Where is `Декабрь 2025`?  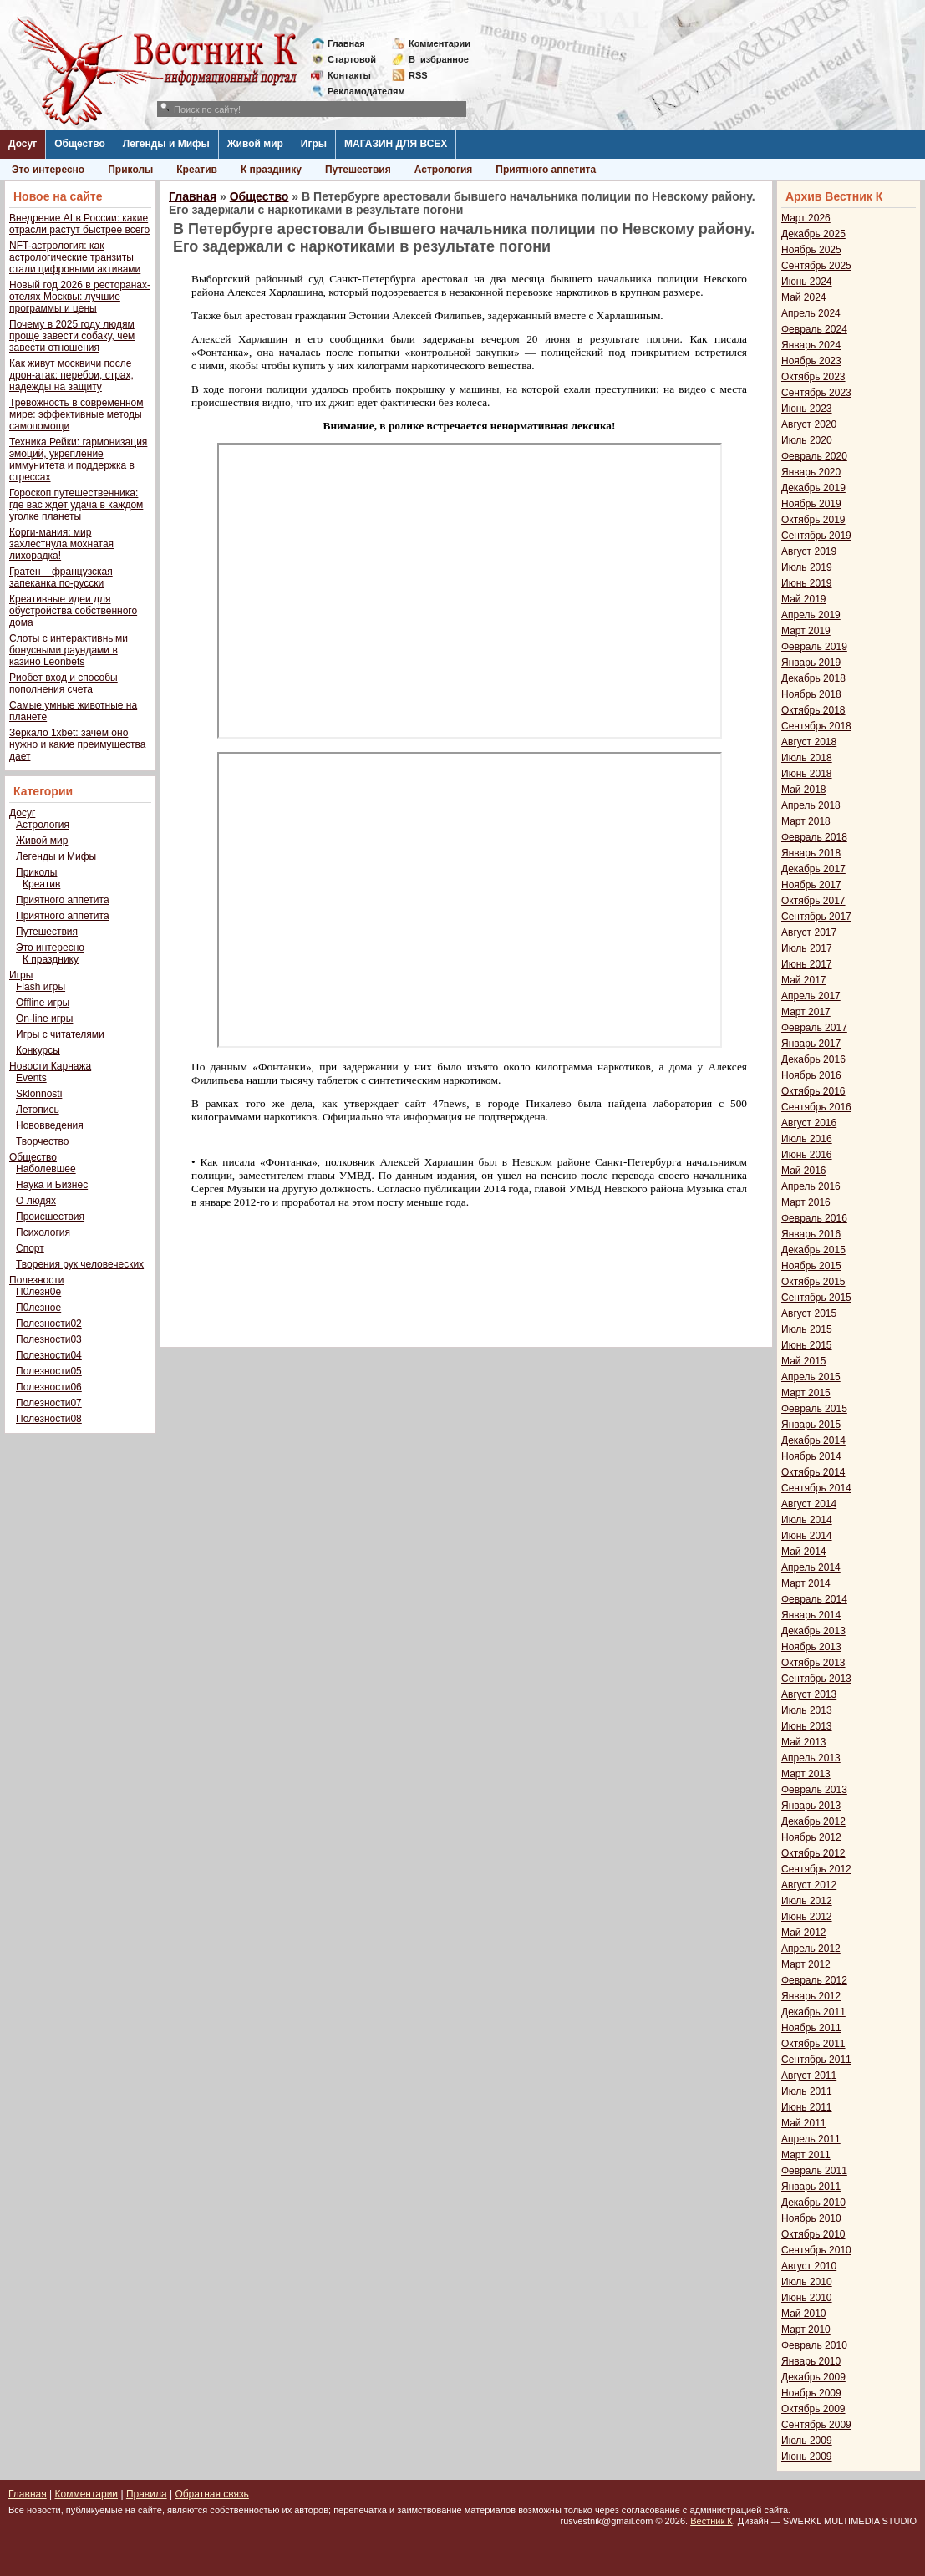
Декабрь 2025 is located at coordinates (813, 234).